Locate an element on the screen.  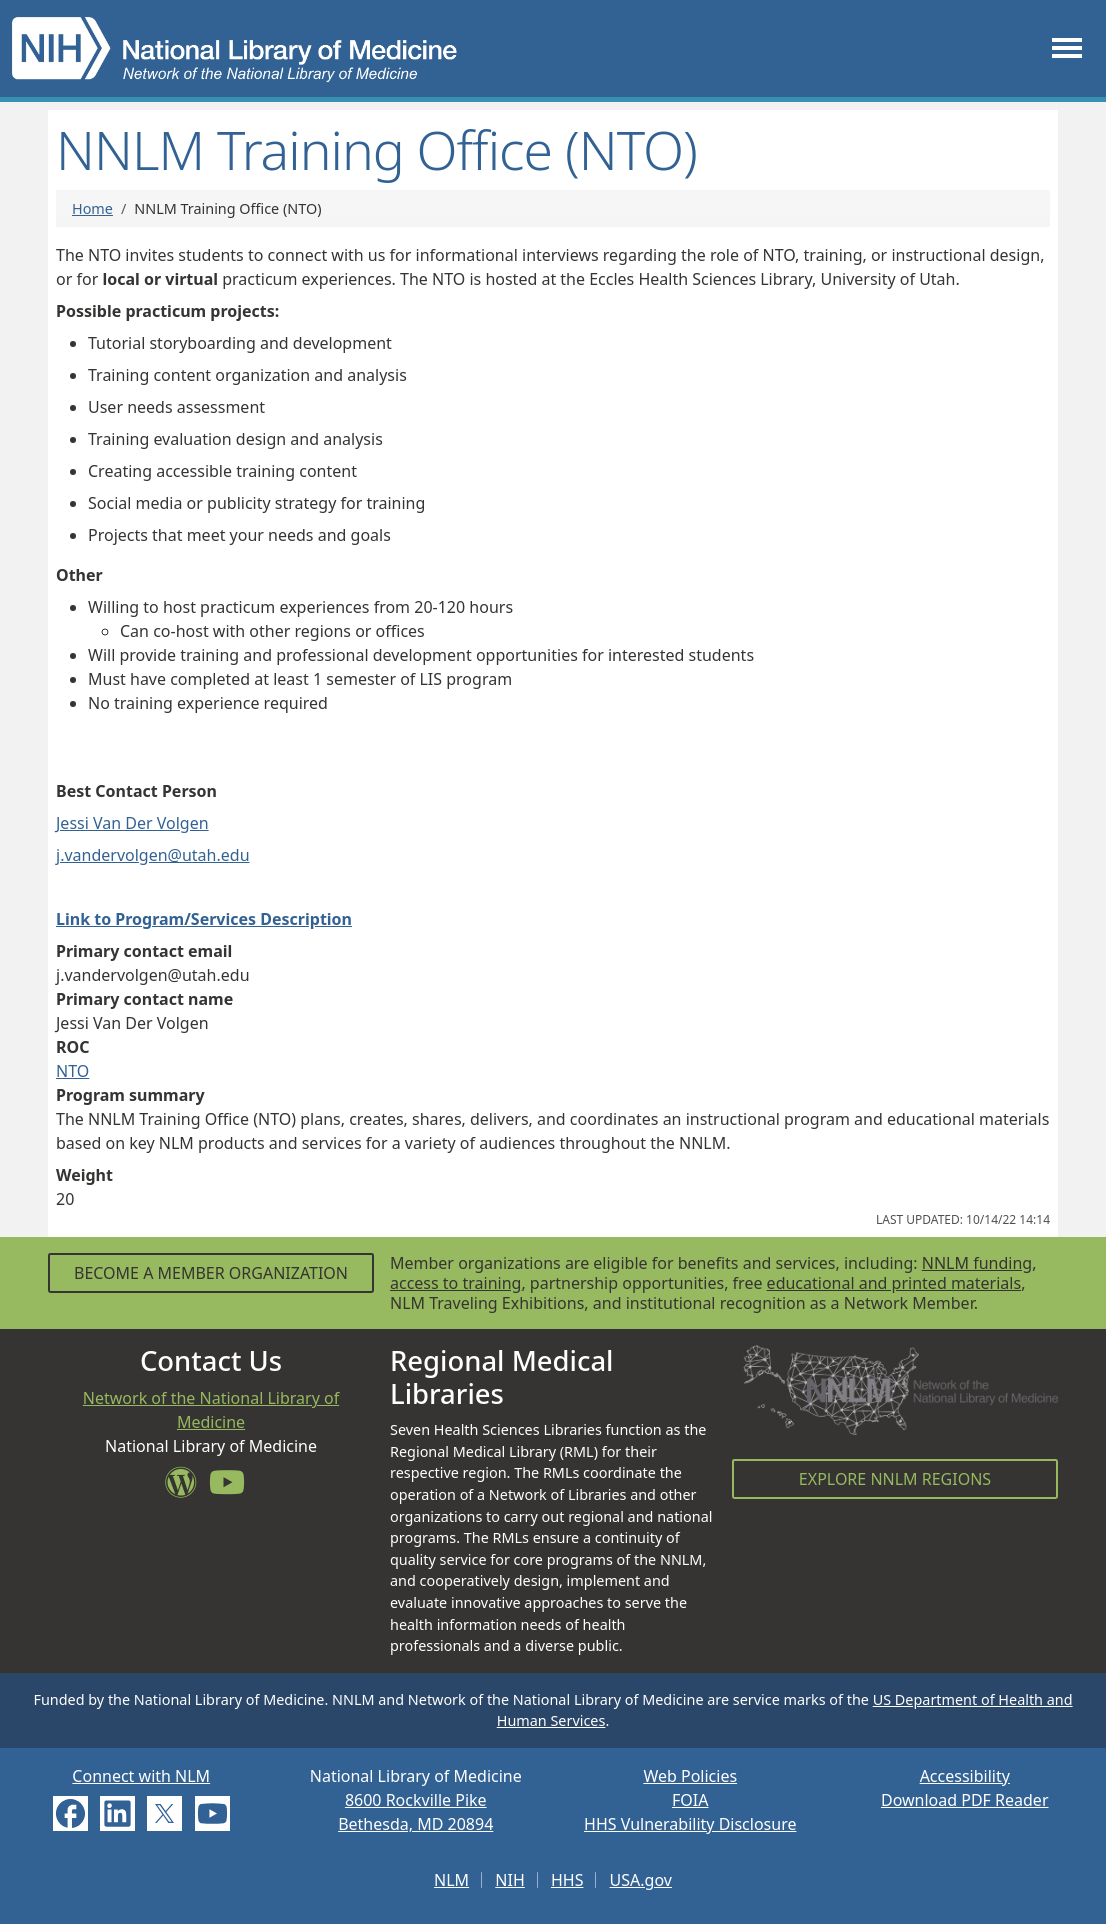
Home is located at coordinates (92, 208).